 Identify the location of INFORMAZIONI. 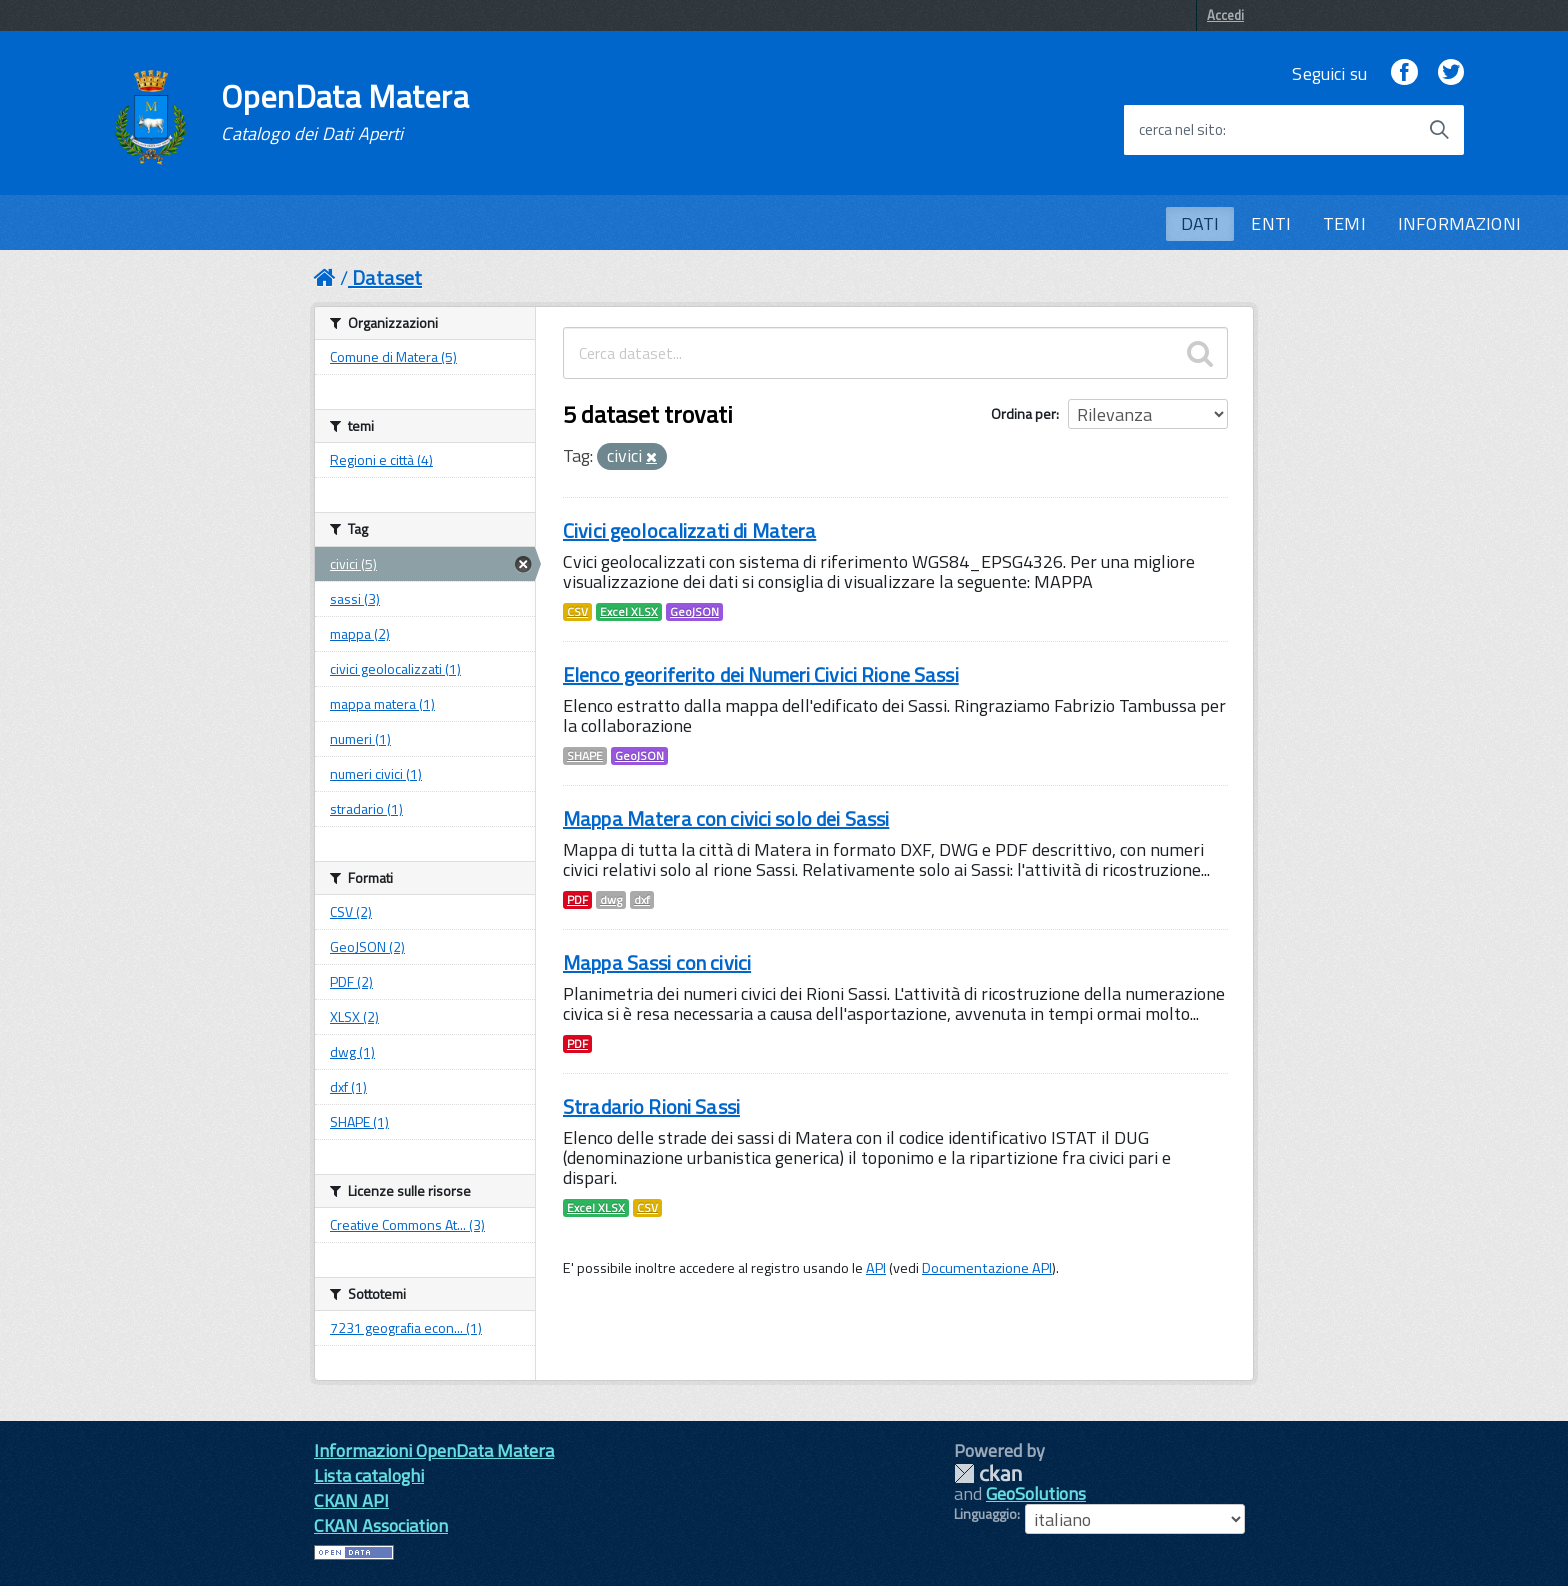
(1459, 223).